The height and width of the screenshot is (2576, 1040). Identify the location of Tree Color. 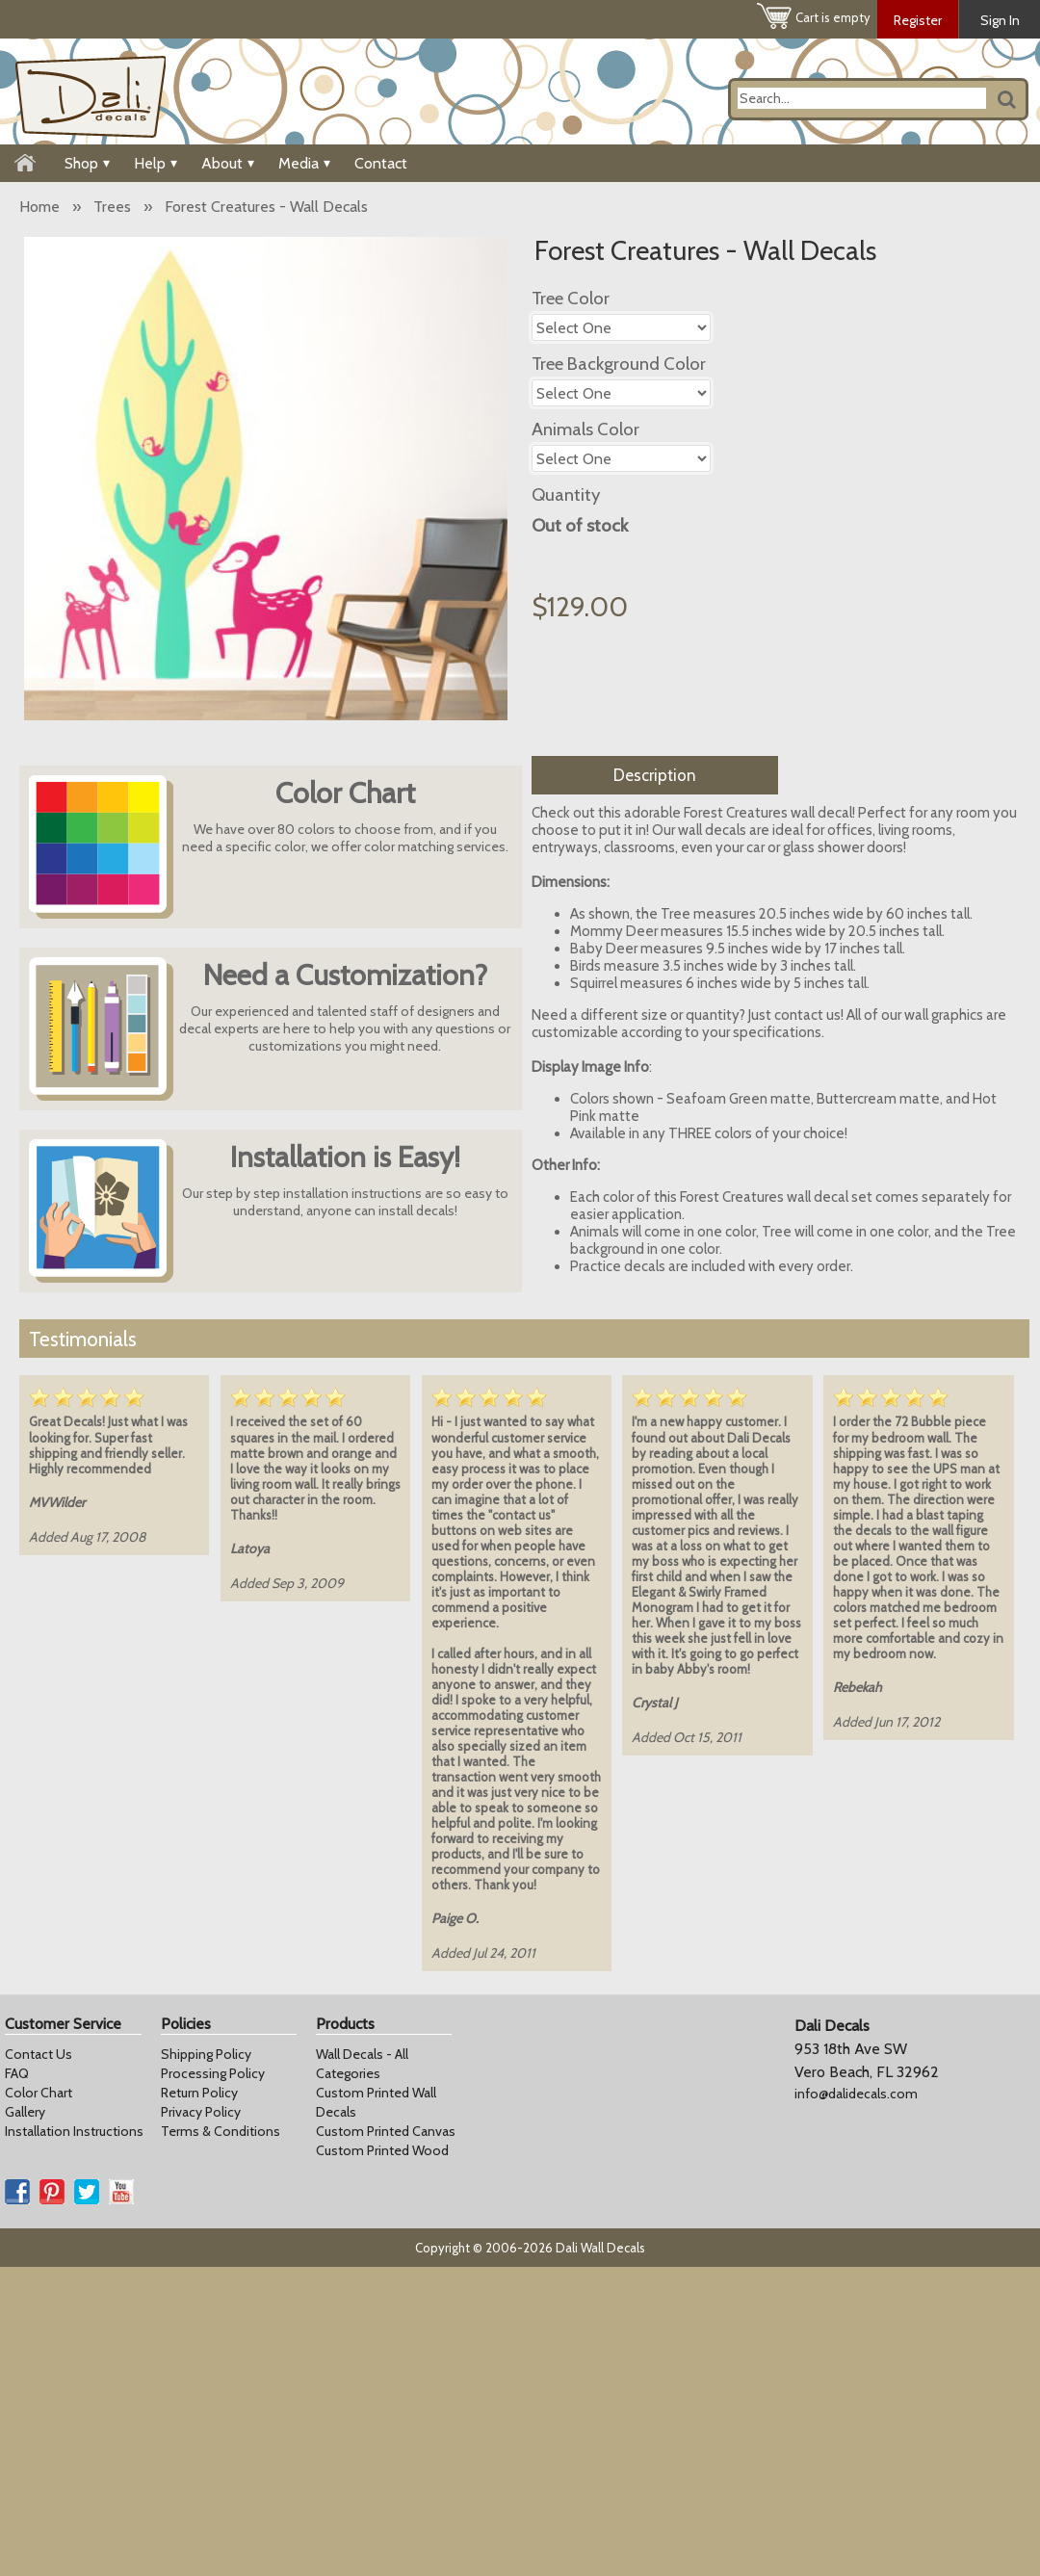
(571, 298).